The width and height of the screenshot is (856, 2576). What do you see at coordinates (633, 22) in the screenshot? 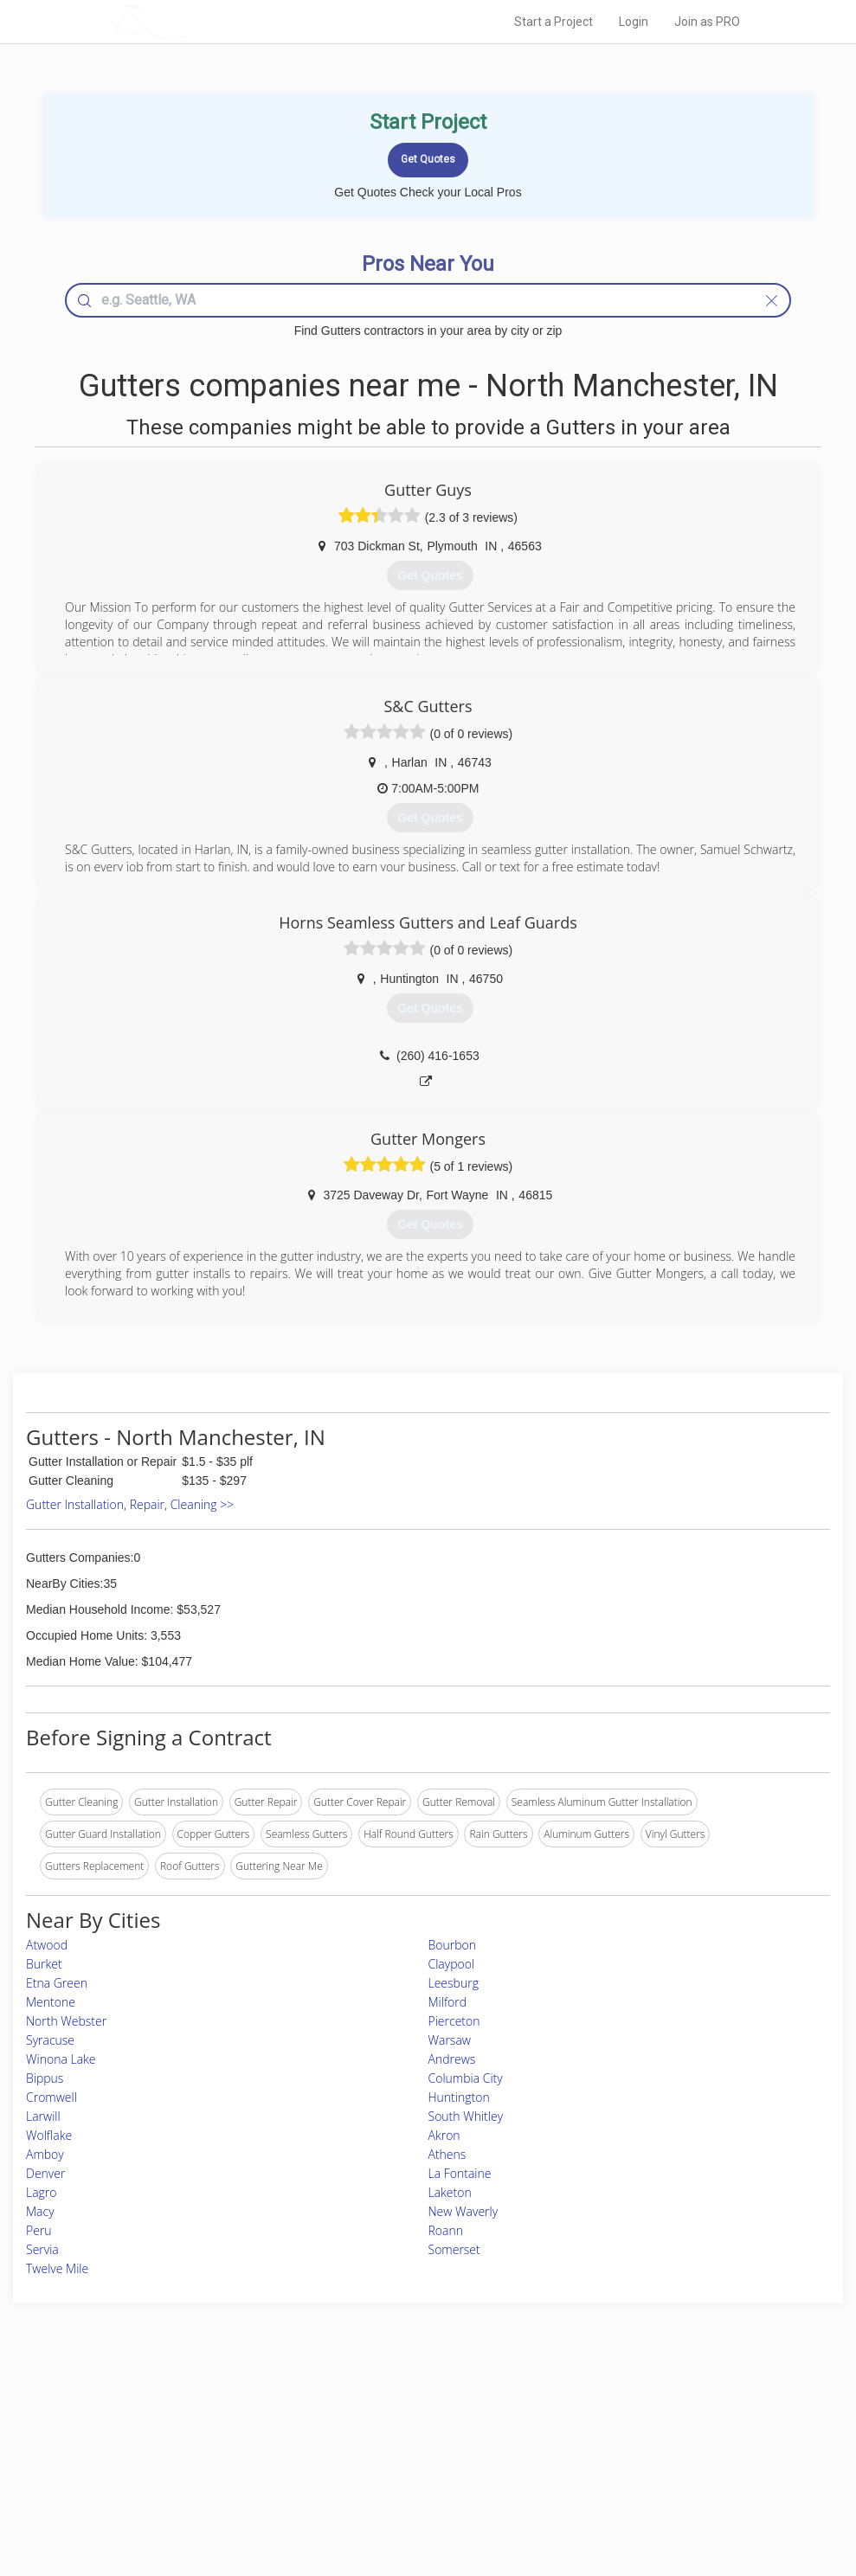
I see `Login` at bounding box center [633, 22].